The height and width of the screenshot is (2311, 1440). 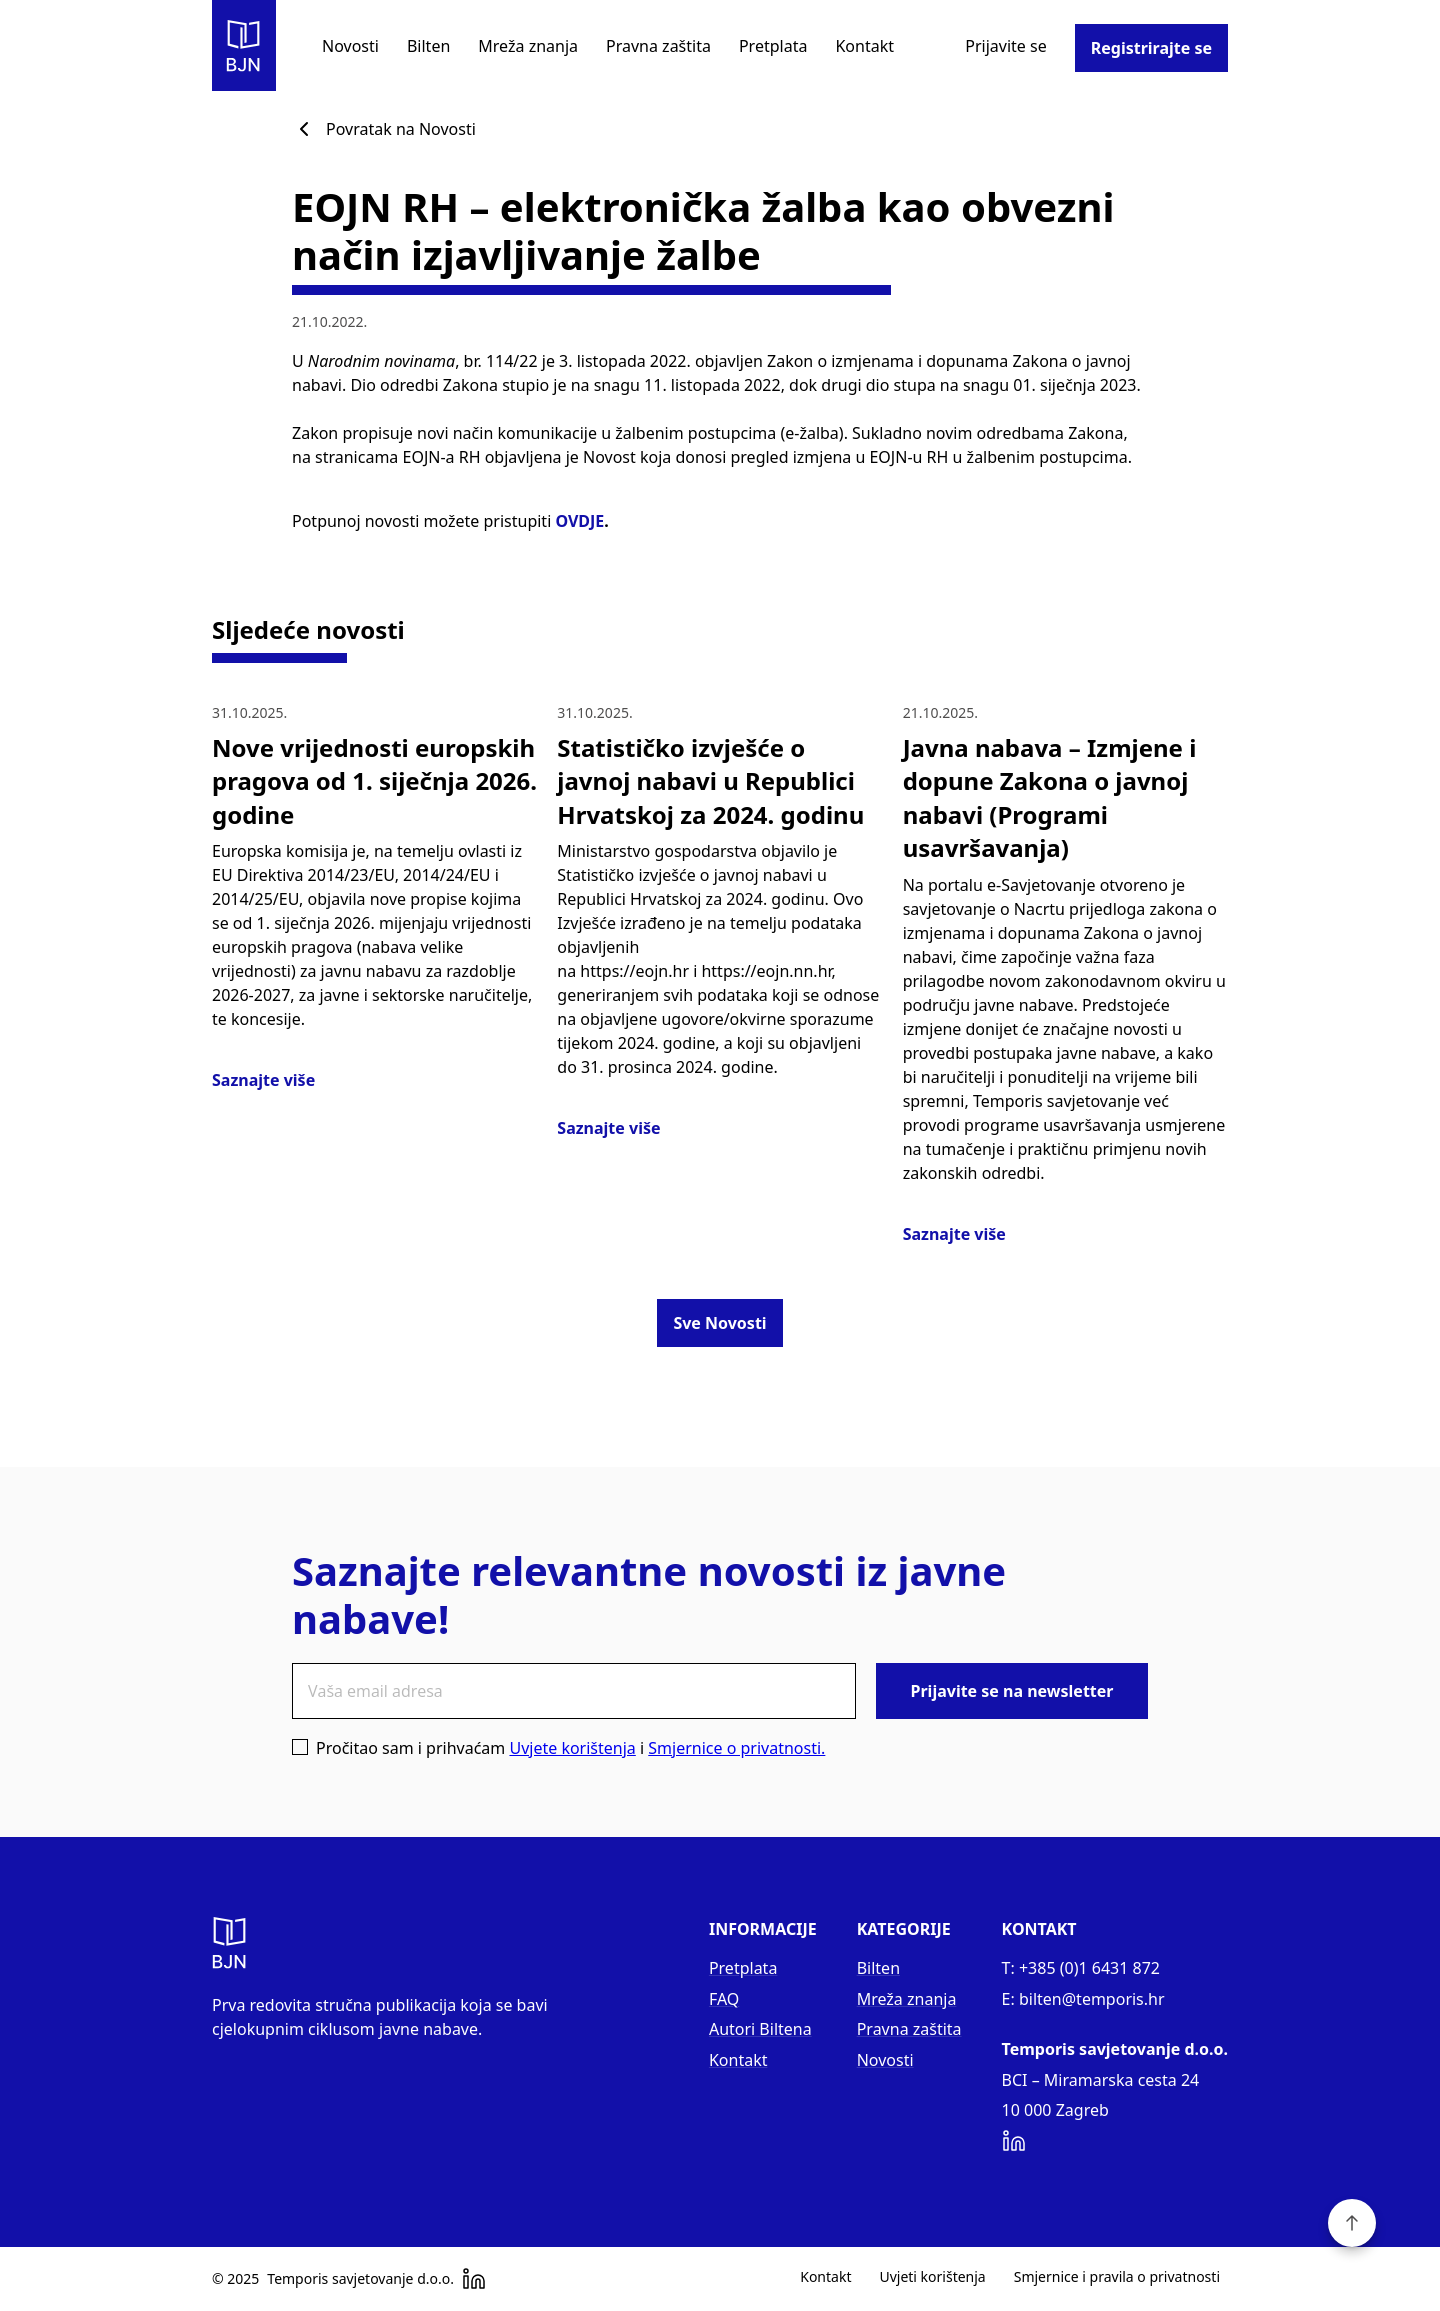 I want to click on Smjernice o privatnosti., so click(x=736, y=1748).